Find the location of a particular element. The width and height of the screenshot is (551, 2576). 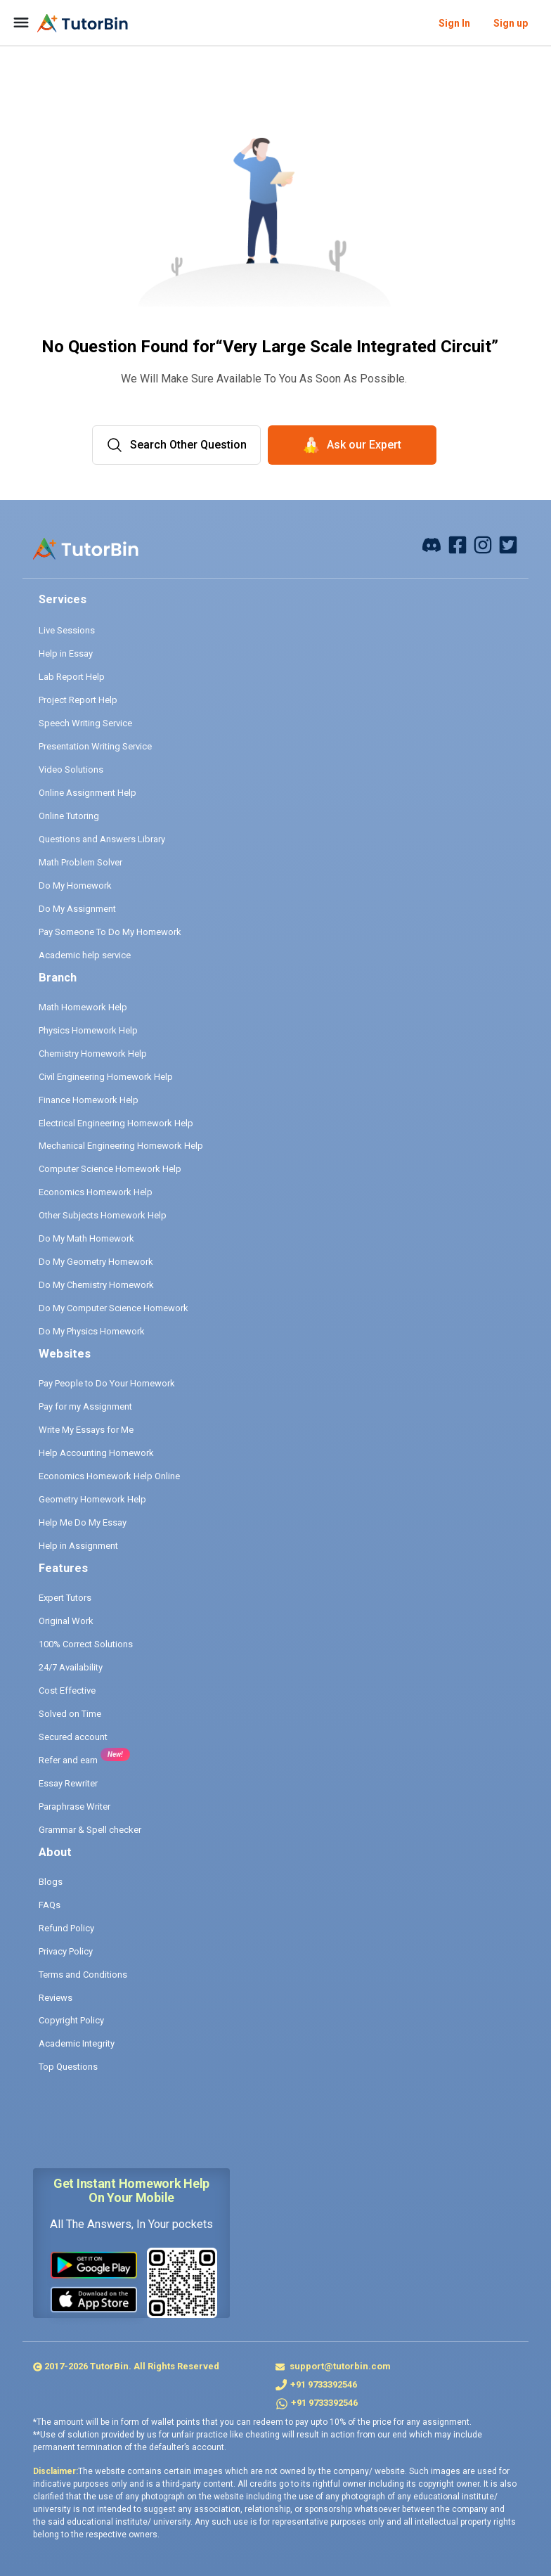

Pay People to Do Your Homework is located at coordinates (107, 1383).